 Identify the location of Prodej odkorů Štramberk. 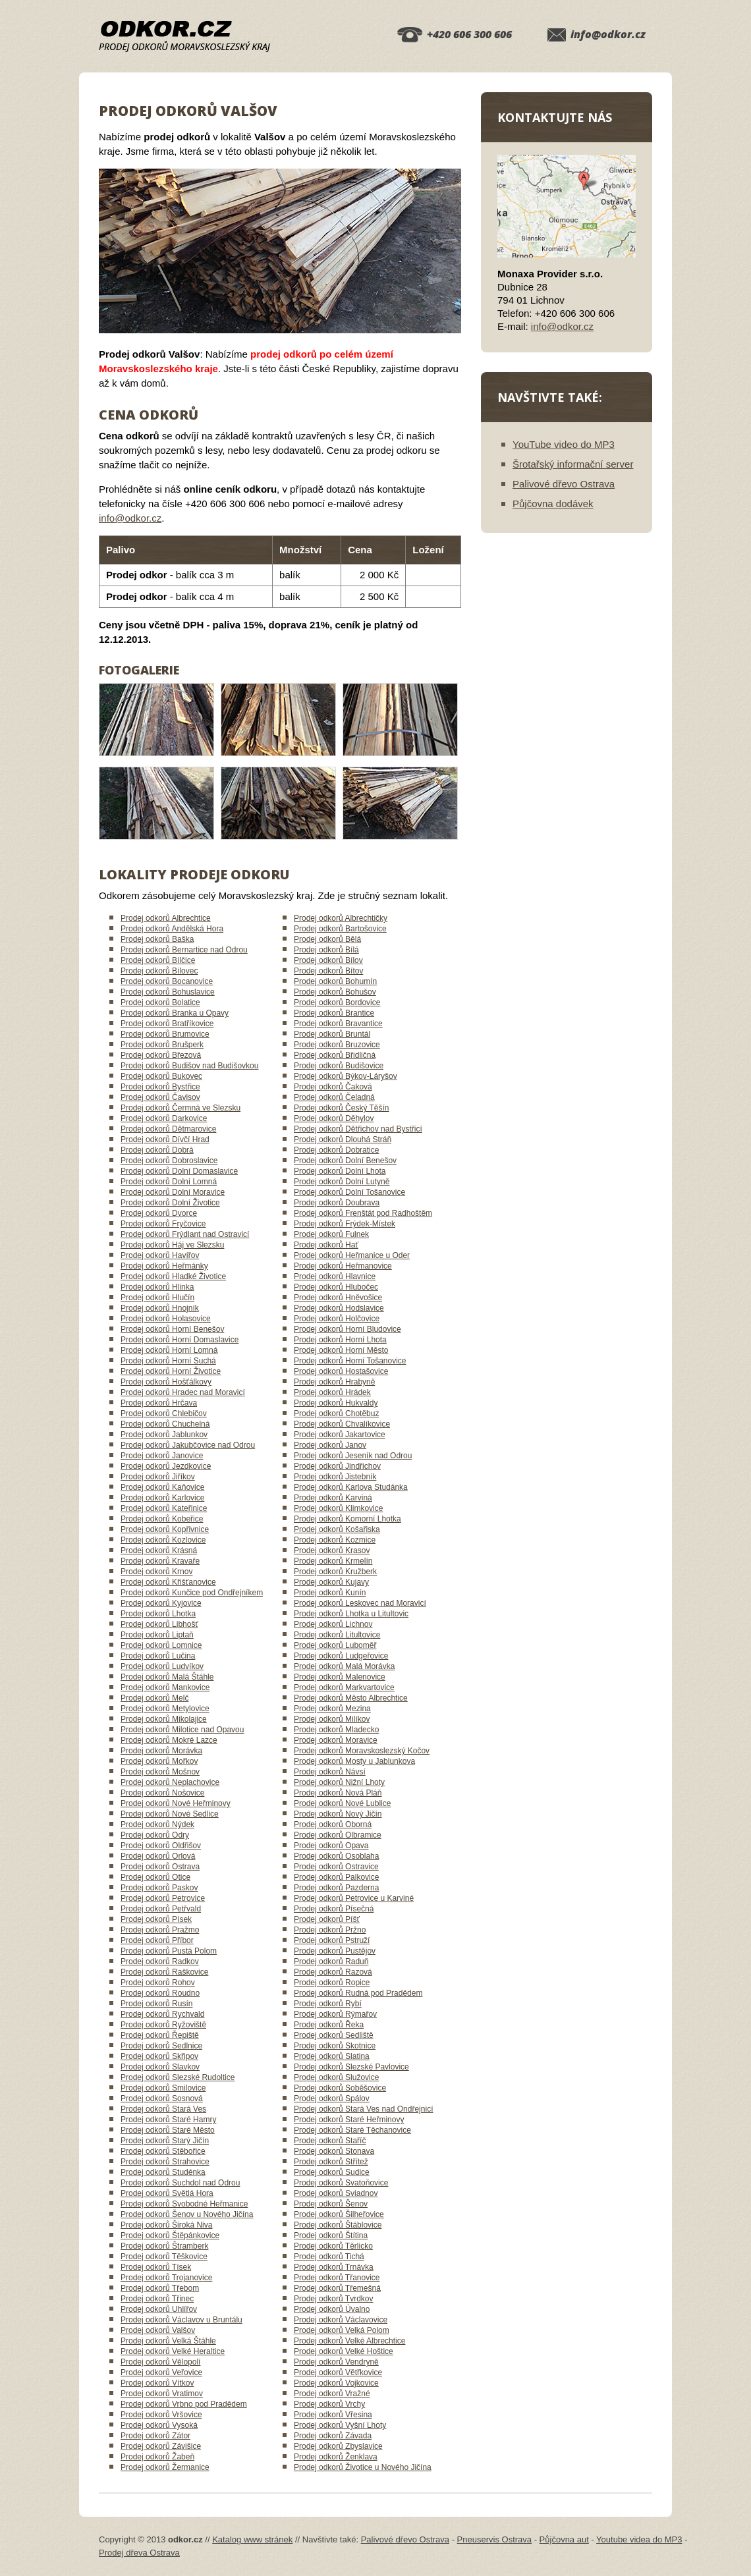
(164, 2246).